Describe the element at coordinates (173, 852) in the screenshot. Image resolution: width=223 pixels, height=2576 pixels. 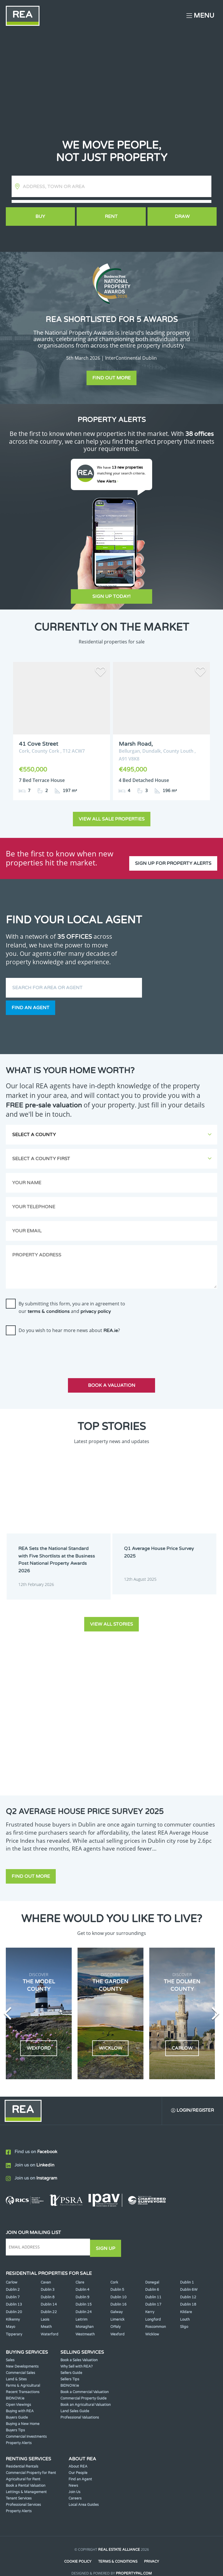
I see `Sign up for property alerts` at that location.